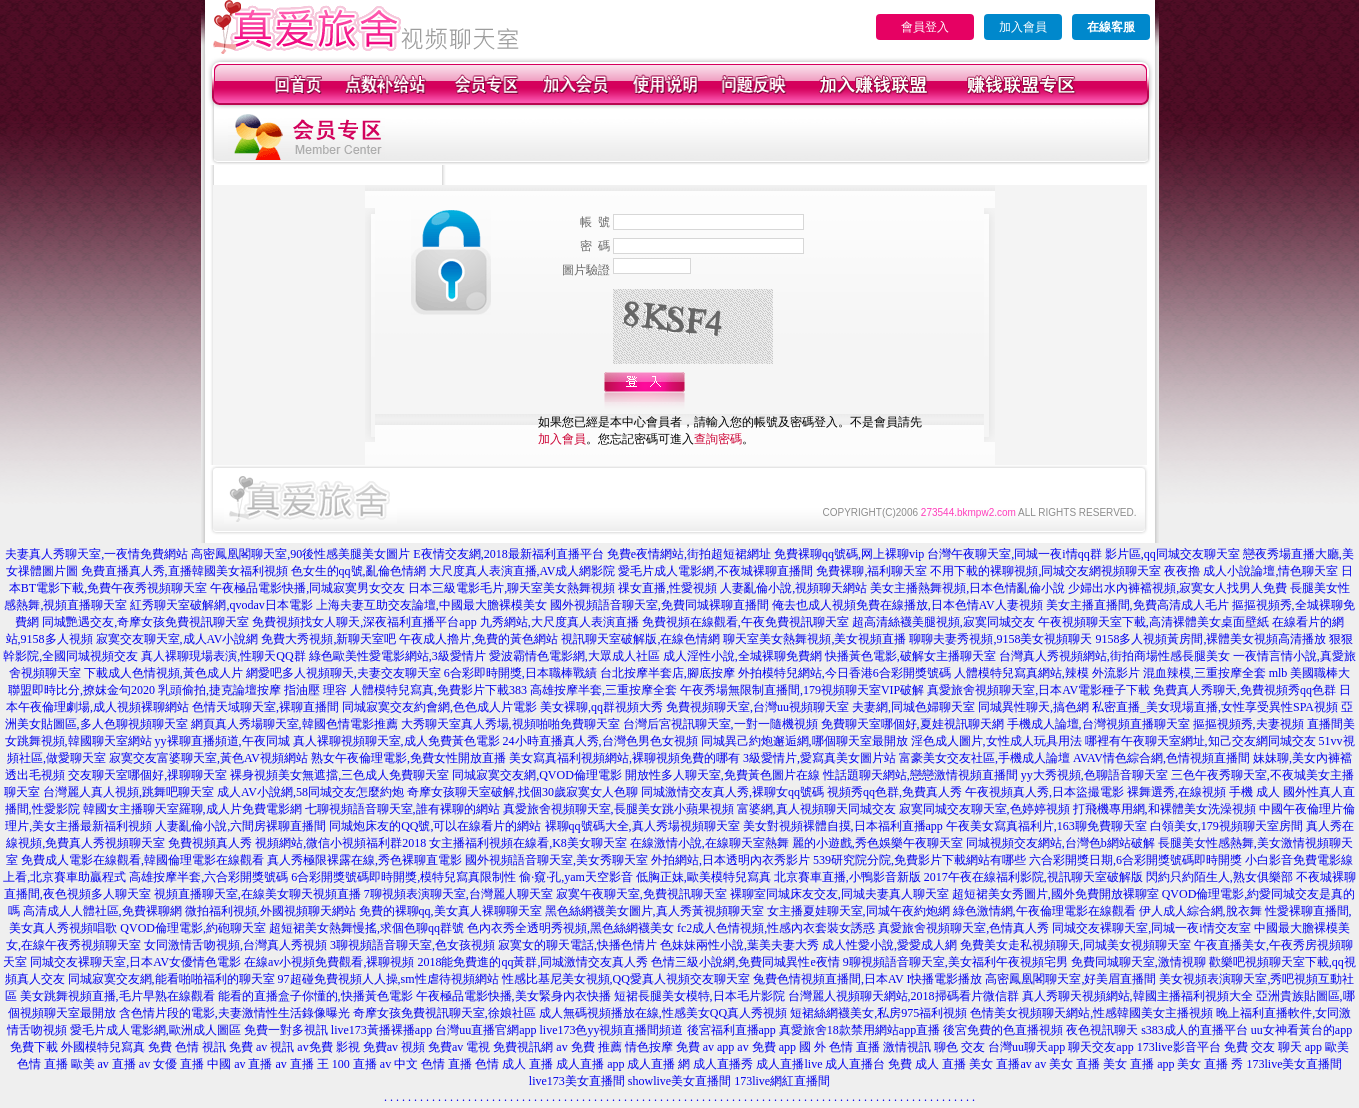 Image resolution: width=1359 pixels, height=1108 pixels. Describe the element at coordinates (612, 1030) in the screenshot. I see `live173色yy視頻直播間頻道` at that location.